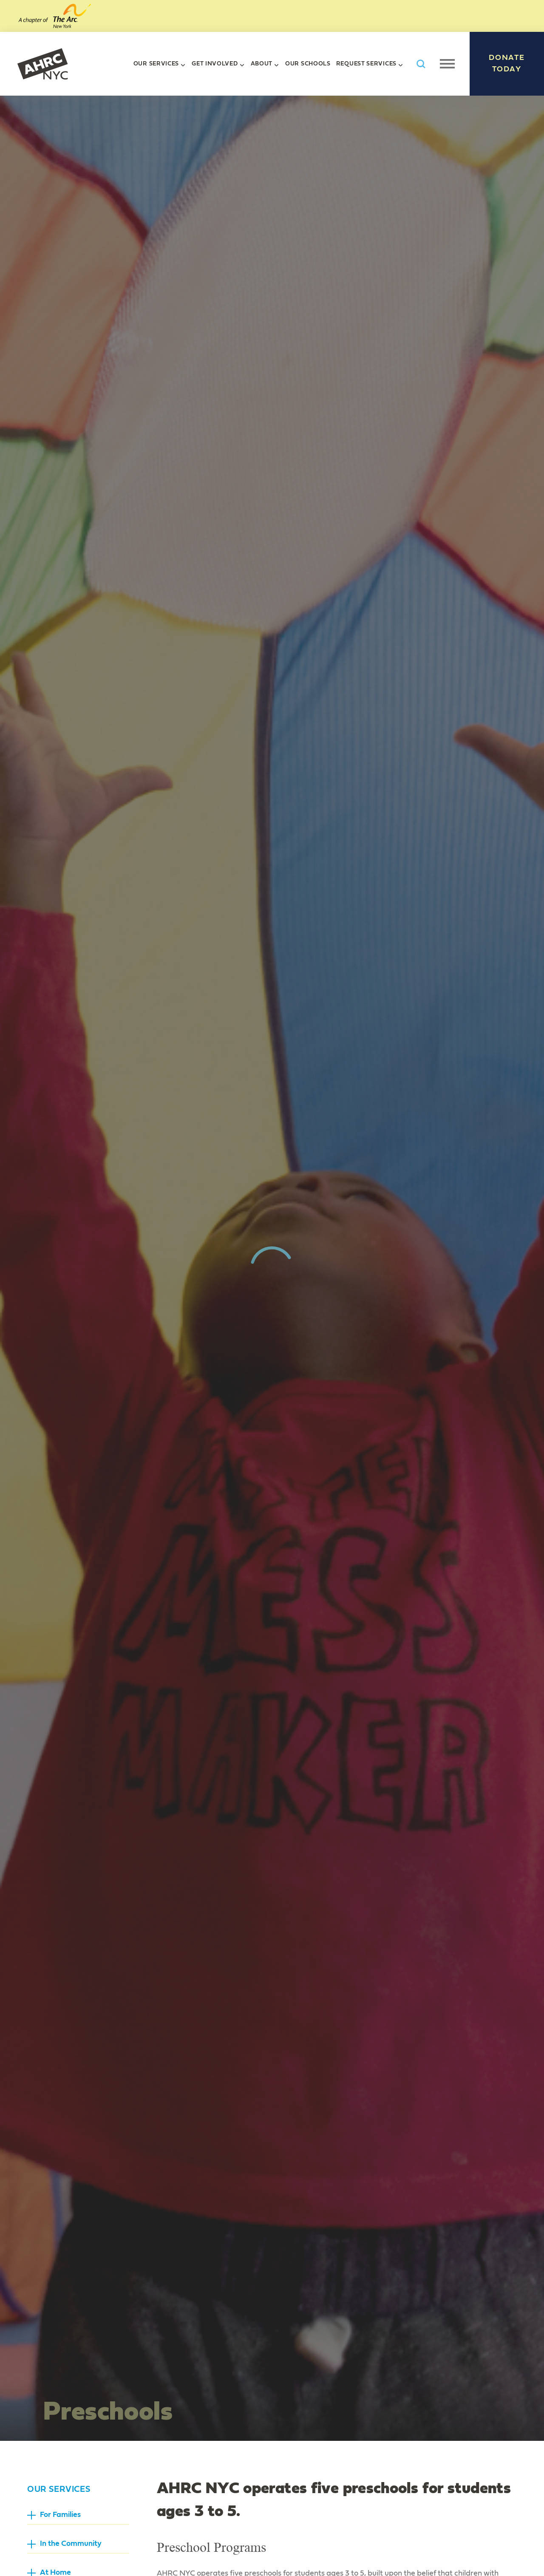  Describe the element at coordinates (262, 64) in the screenshot. I see `About` at that location.